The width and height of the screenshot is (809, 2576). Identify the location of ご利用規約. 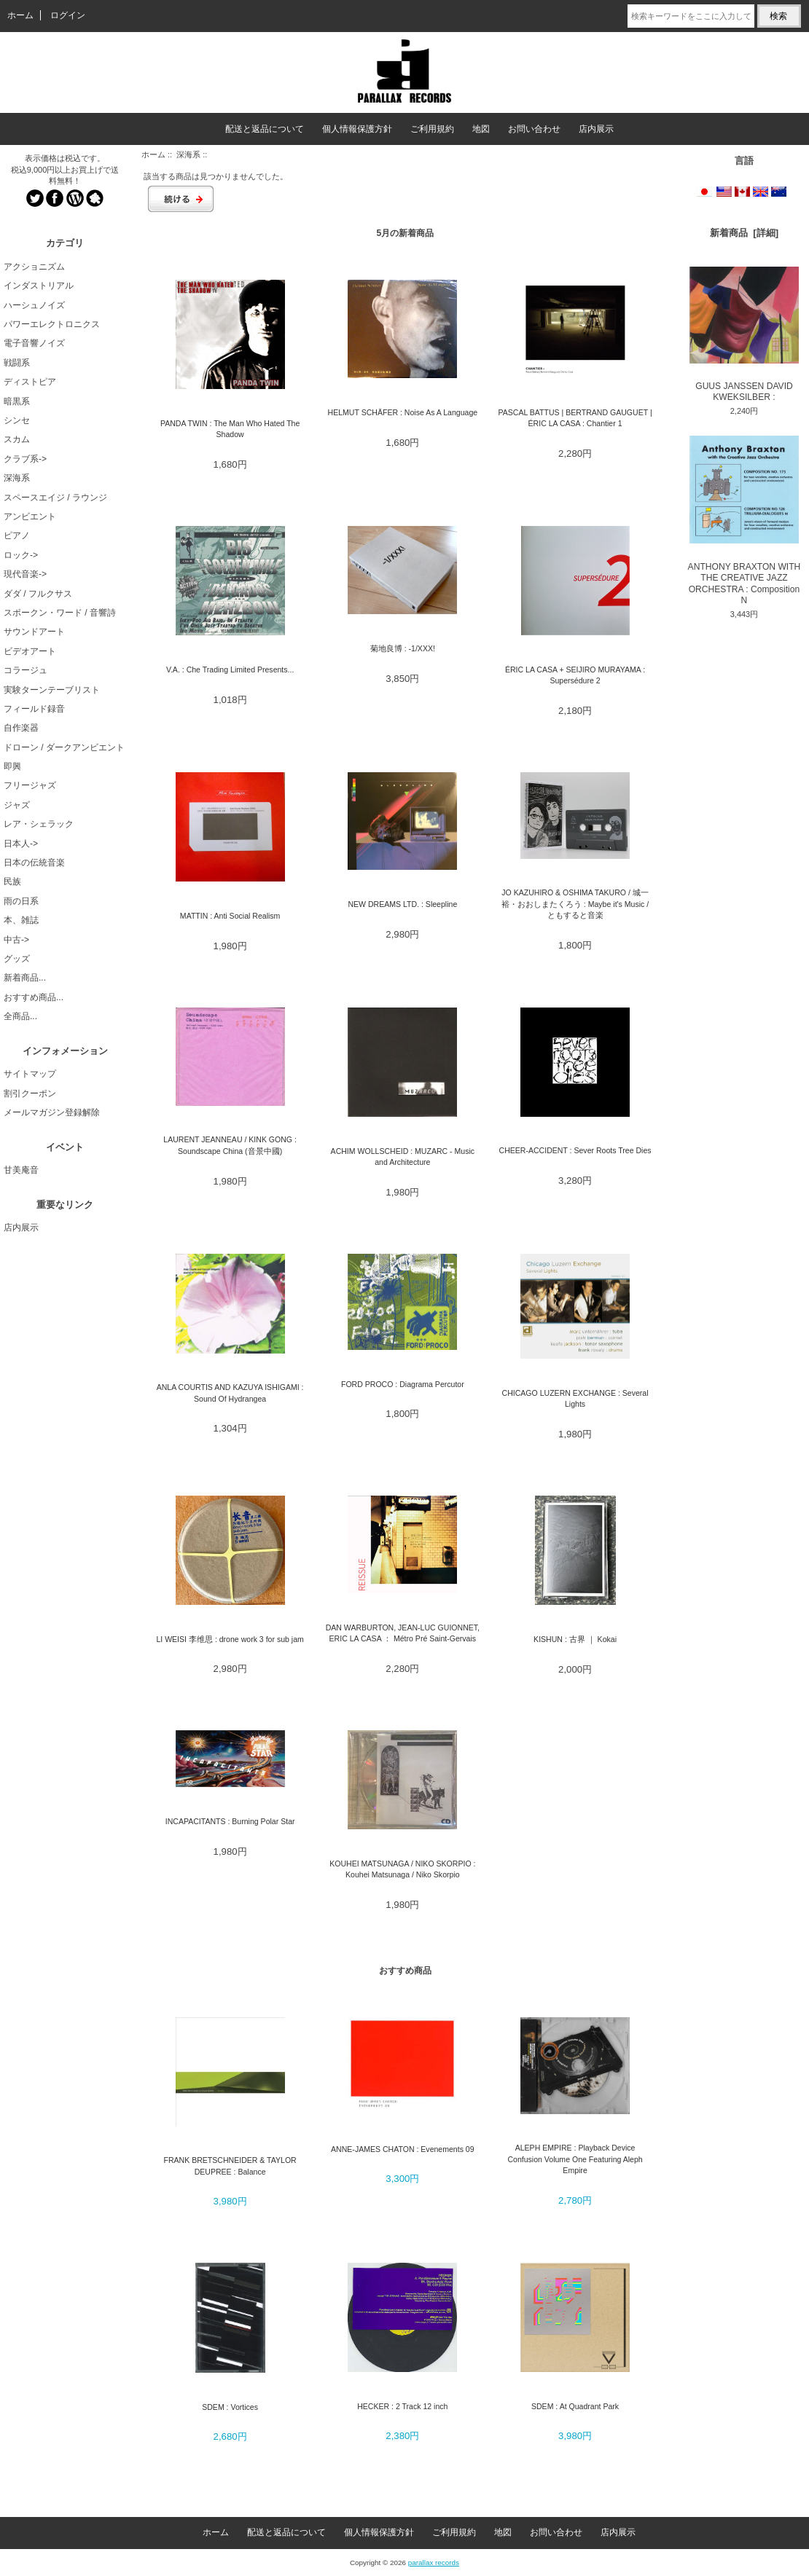
(432, 129).